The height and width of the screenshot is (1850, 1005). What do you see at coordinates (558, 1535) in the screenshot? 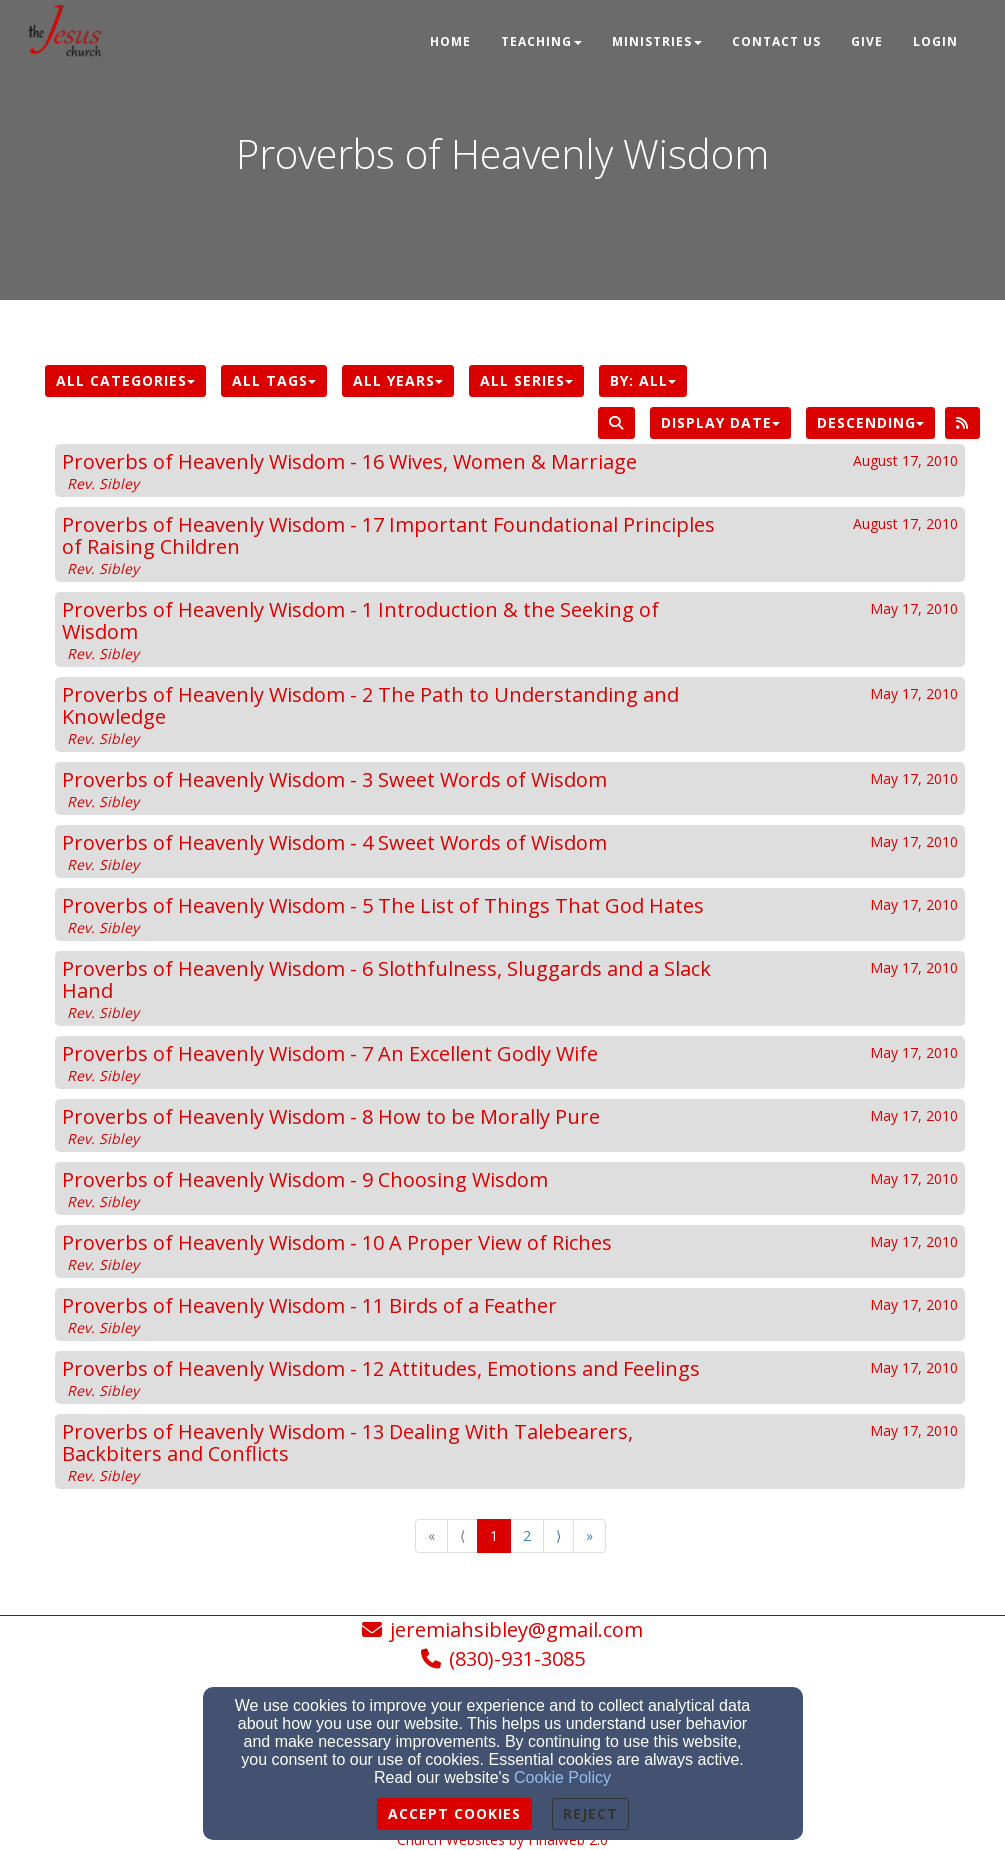
I see `⟩ [Go to next page]` at bounding box center [558, 1535].